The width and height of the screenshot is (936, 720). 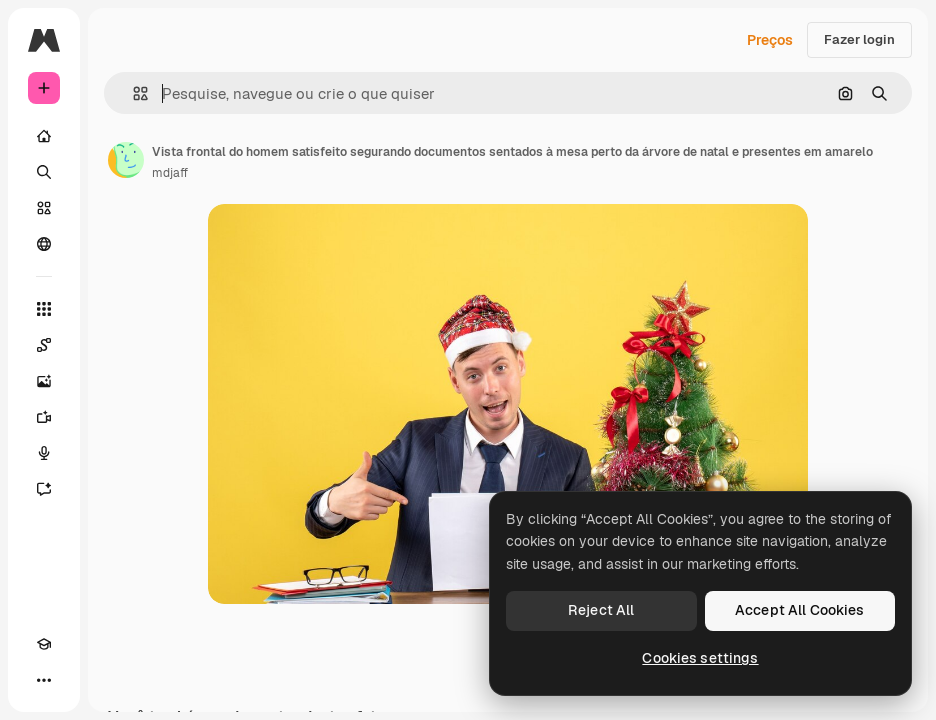 What do you see at coordinates (44, 172) in the screenshot?
I see `[Buscar]` at bounding box center [44, 172].